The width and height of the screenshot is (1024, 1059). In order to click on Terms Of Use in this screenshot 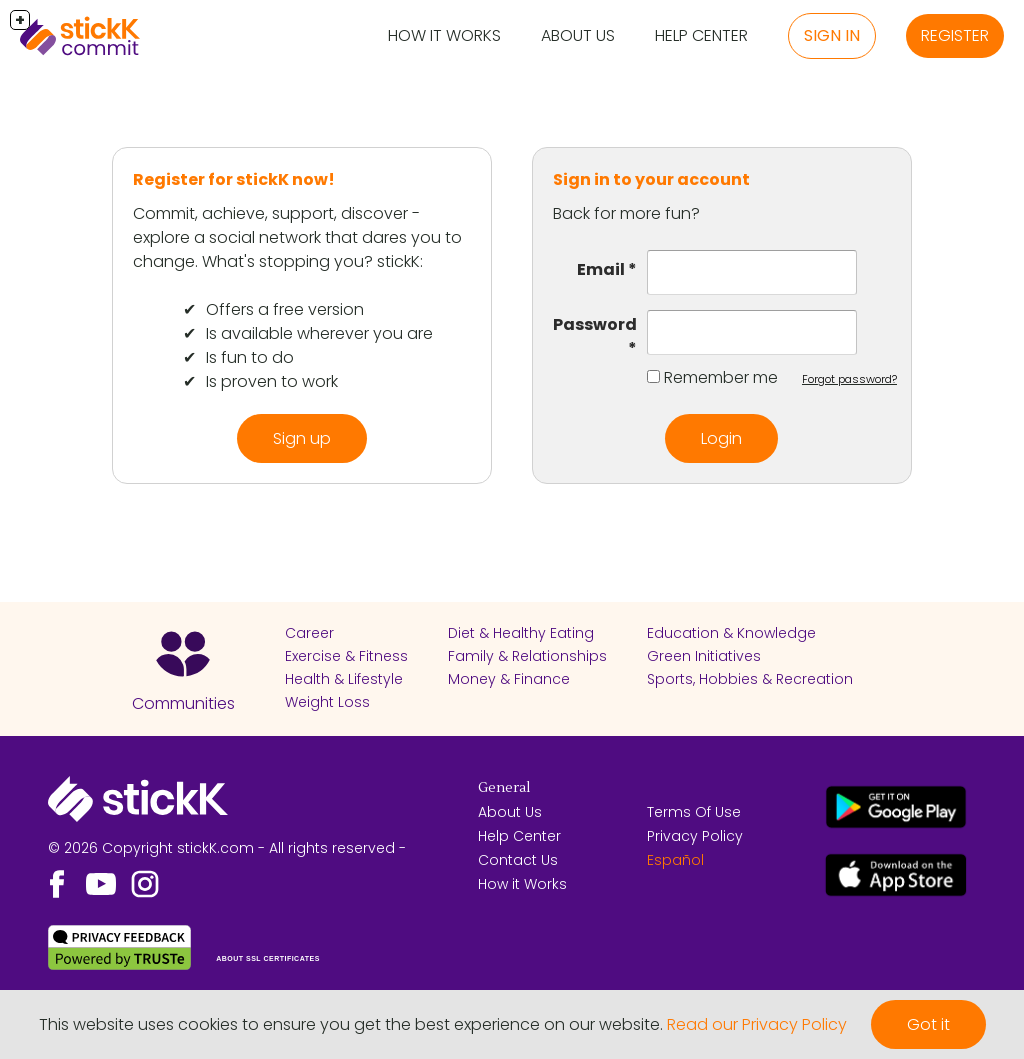, I will do `click(694, 812)`.